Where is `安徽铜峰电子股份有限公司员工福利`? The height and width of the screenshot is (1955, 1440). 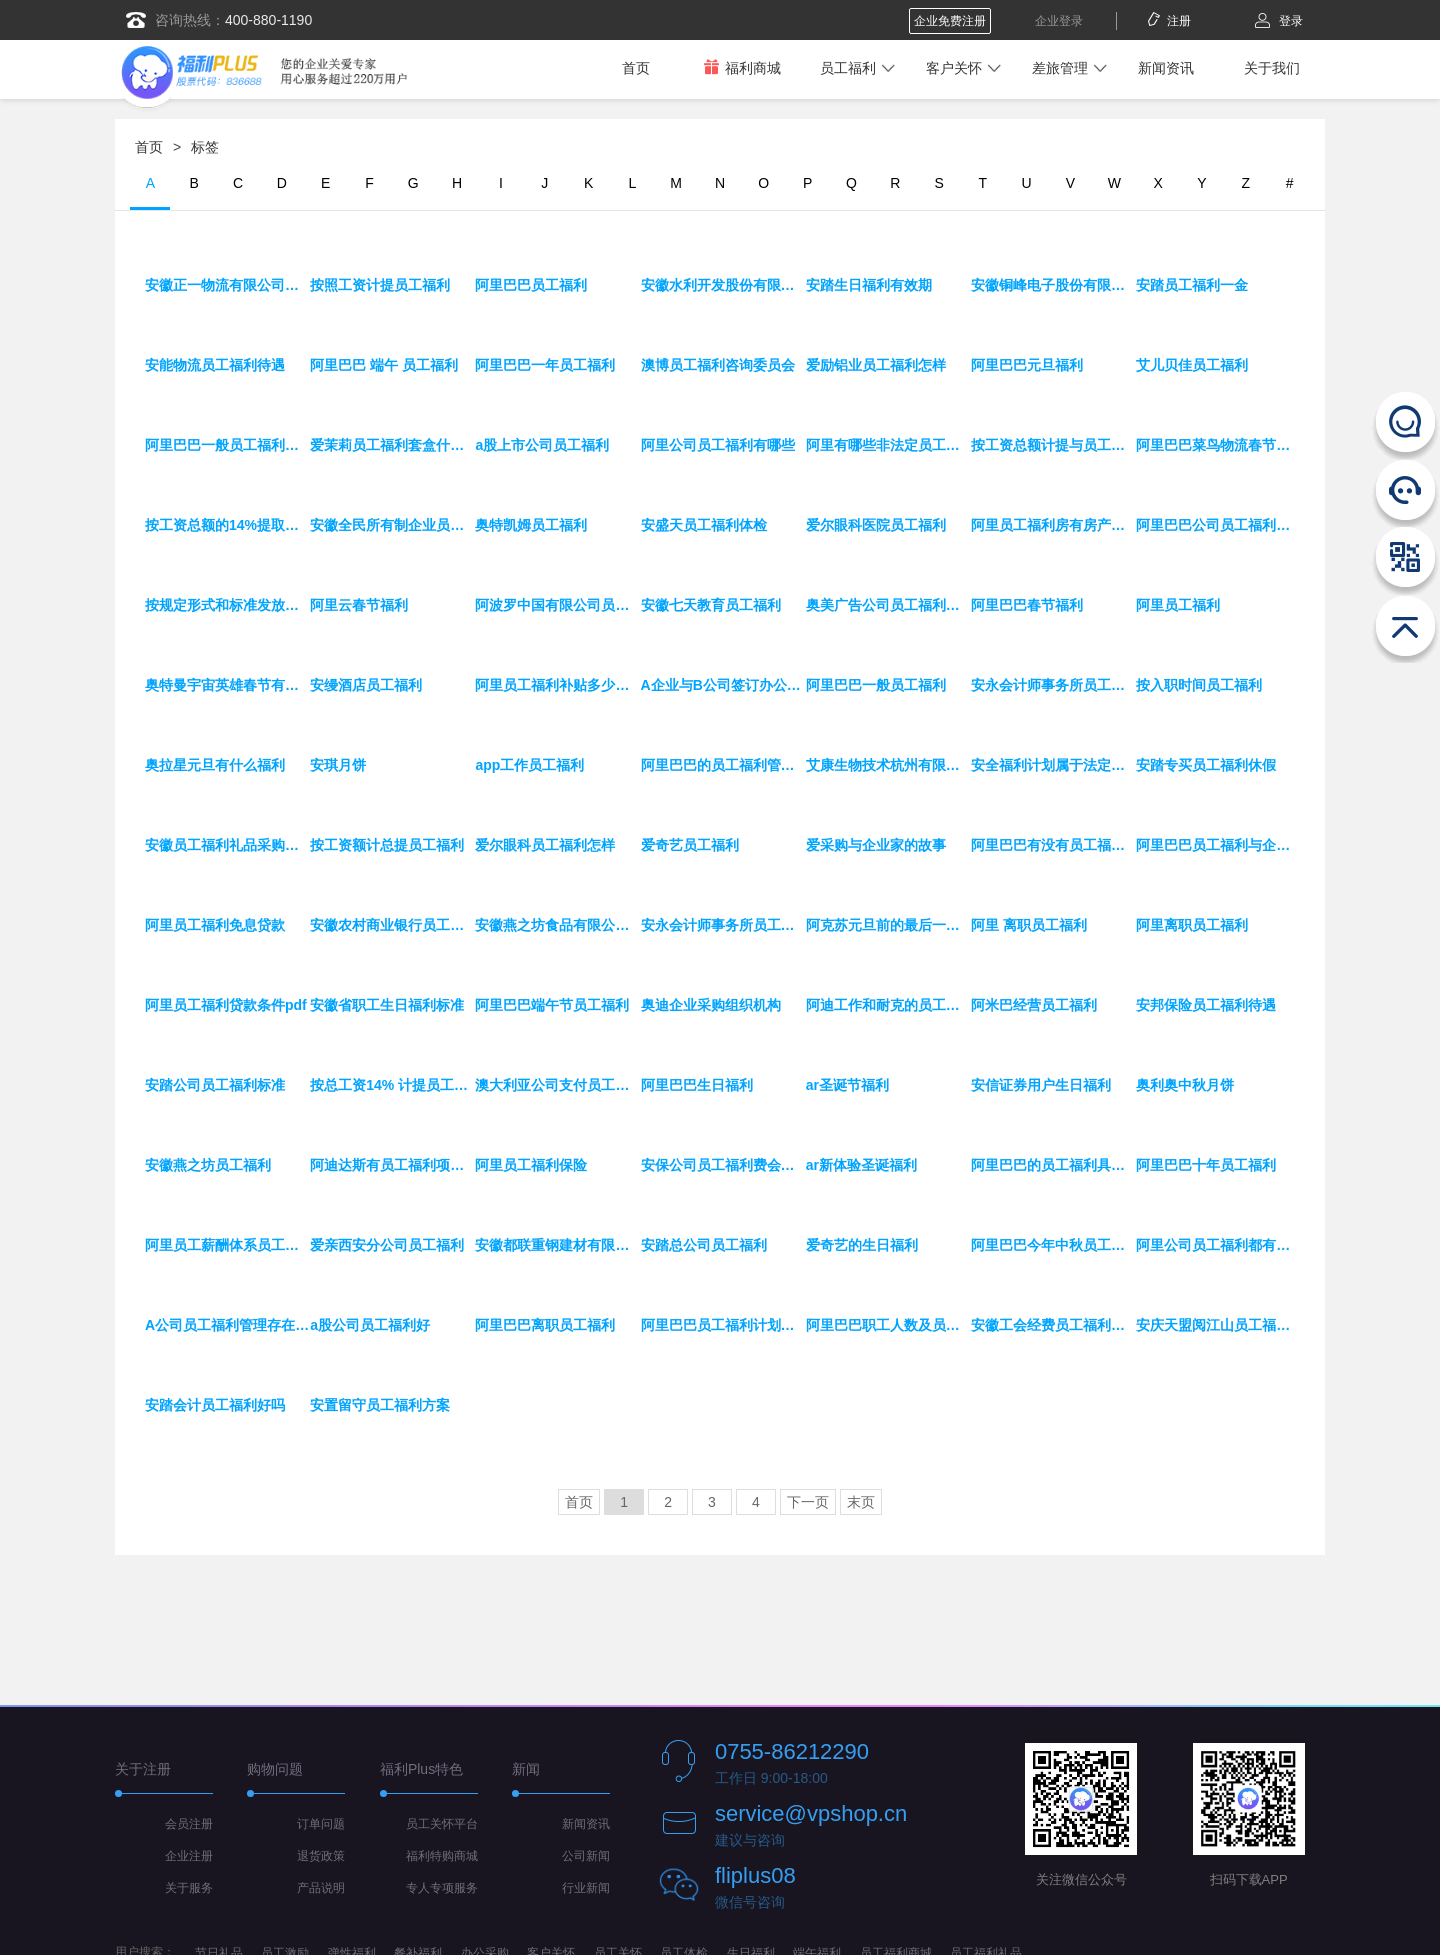
安徽铜峰电子股份有限公司员工福利 is located at coordinates (1053, 285).